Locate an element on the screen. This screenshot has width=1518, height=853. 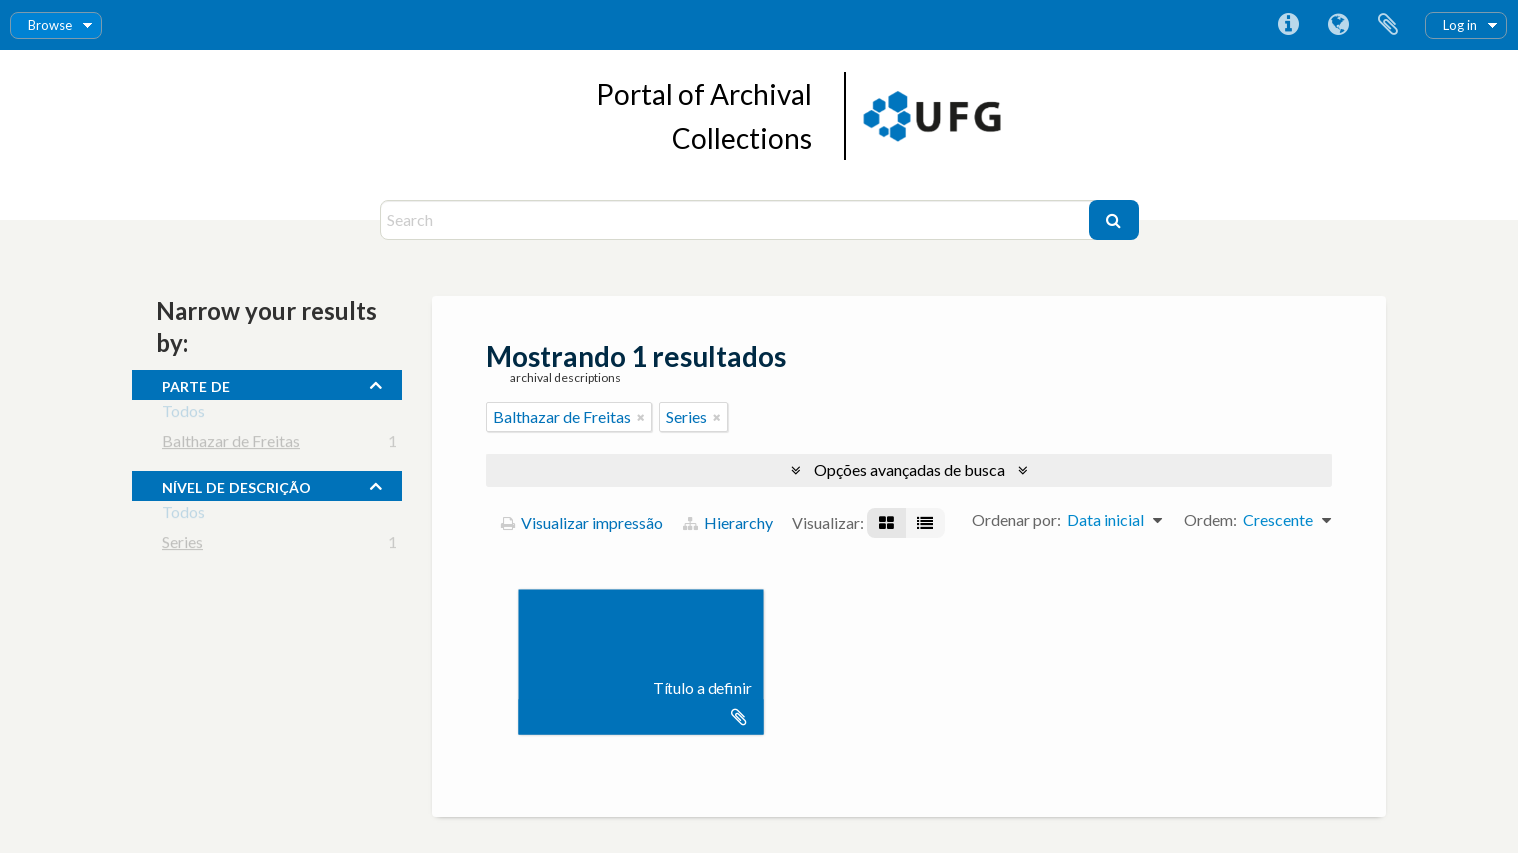
Visualizar impressão is located at coordinates (582, 522).